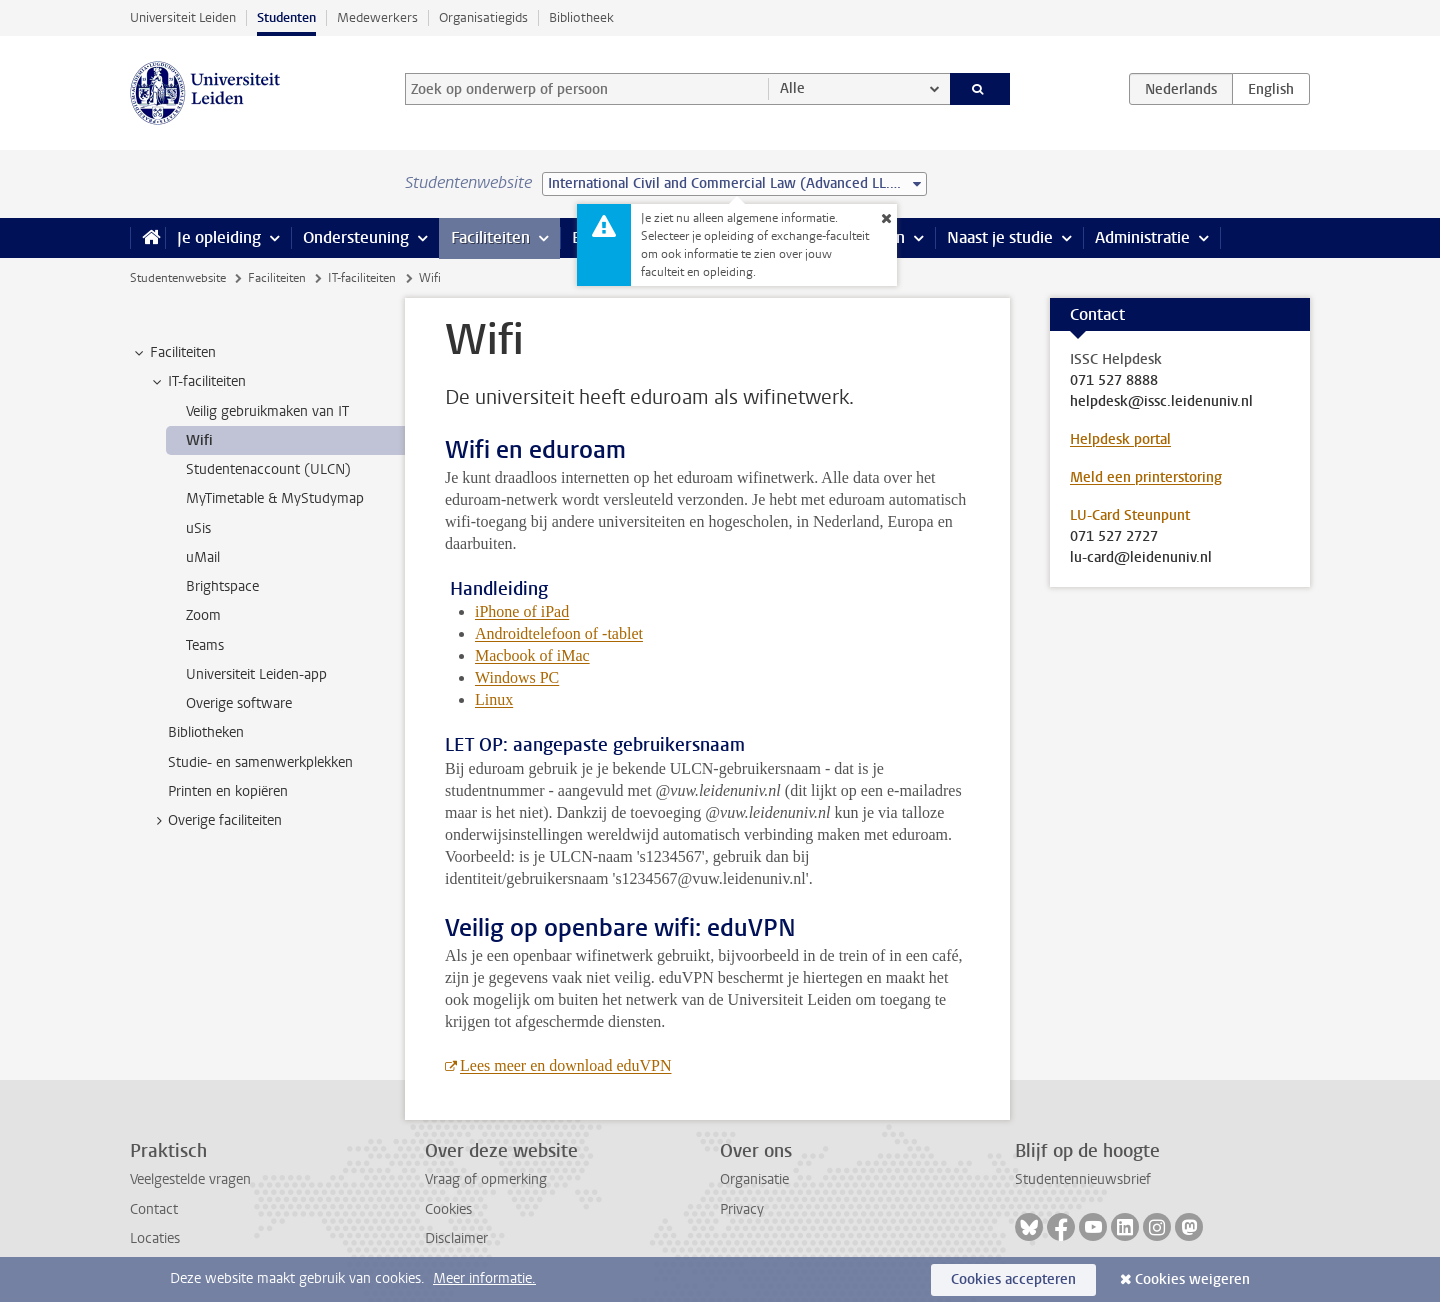  Describe the element at coordinates (566, 1065) in the screenshot. I see `Lees meer en download eduVPN` at that location.